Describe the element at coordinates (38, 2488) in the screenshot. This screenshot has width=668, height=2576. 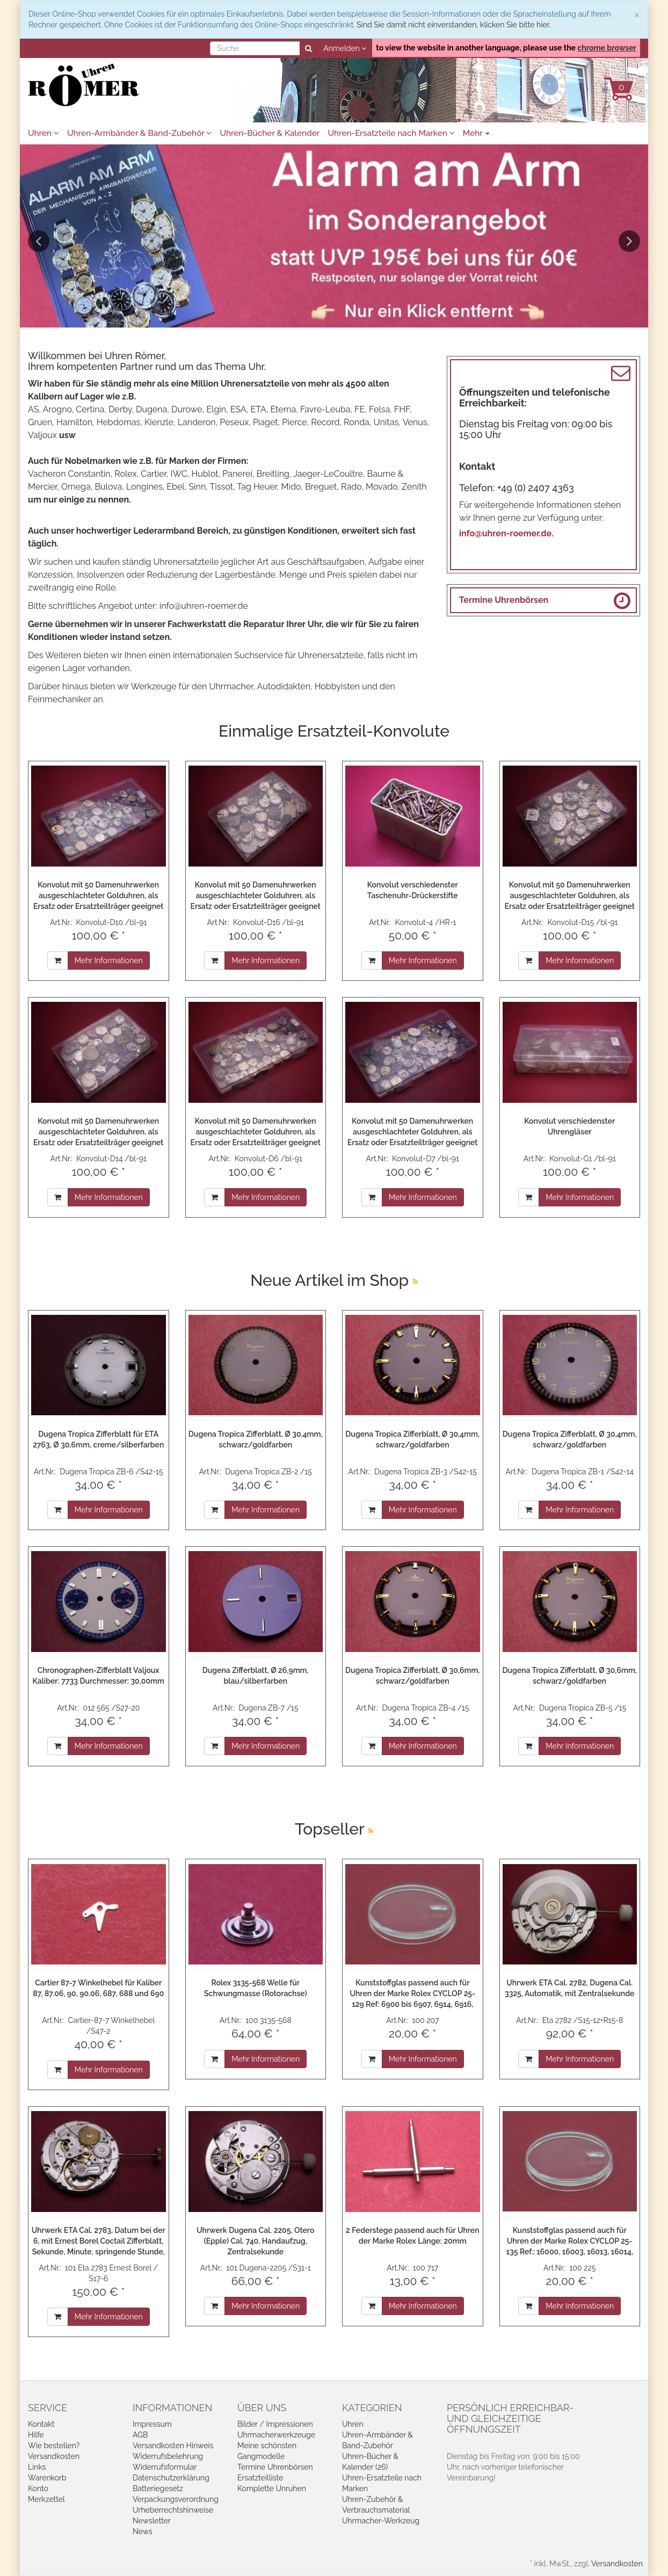
I see `Konto` at that location.